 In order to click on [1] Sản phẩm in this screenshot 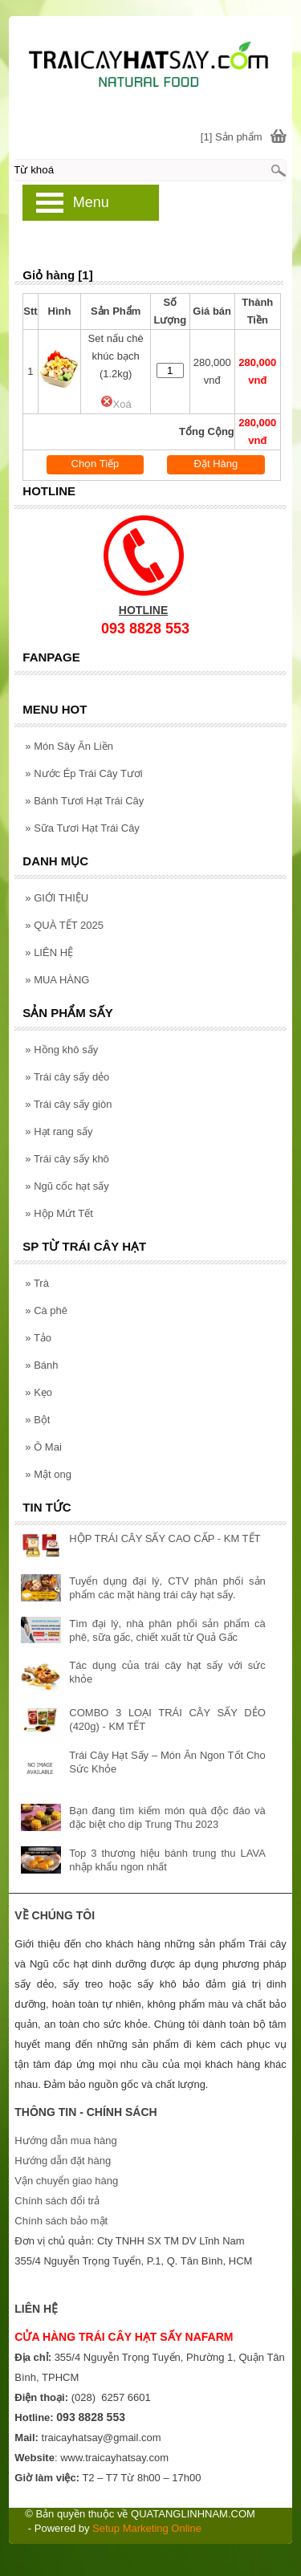, I will do `click(231, 137)`.